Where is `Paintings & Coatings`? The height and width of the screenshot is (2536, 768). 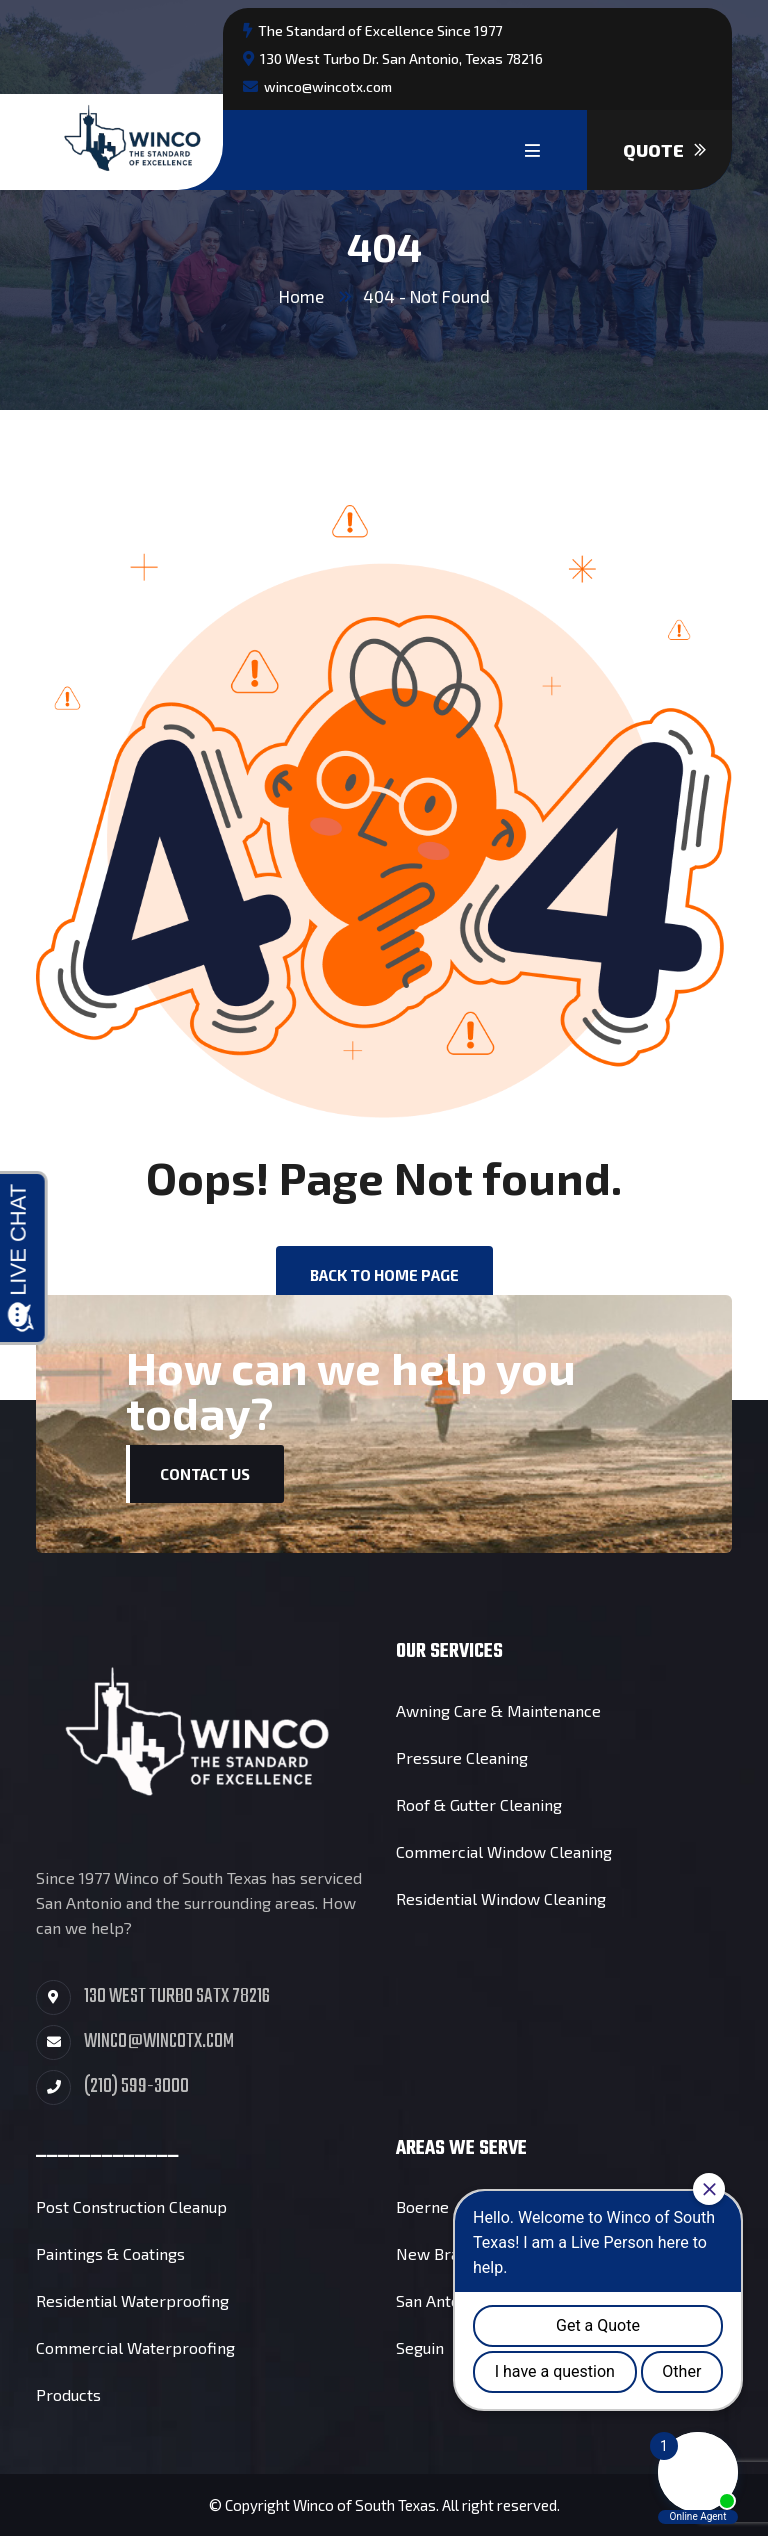 Paintings & Coatings is located at coordinates (110, 2253).